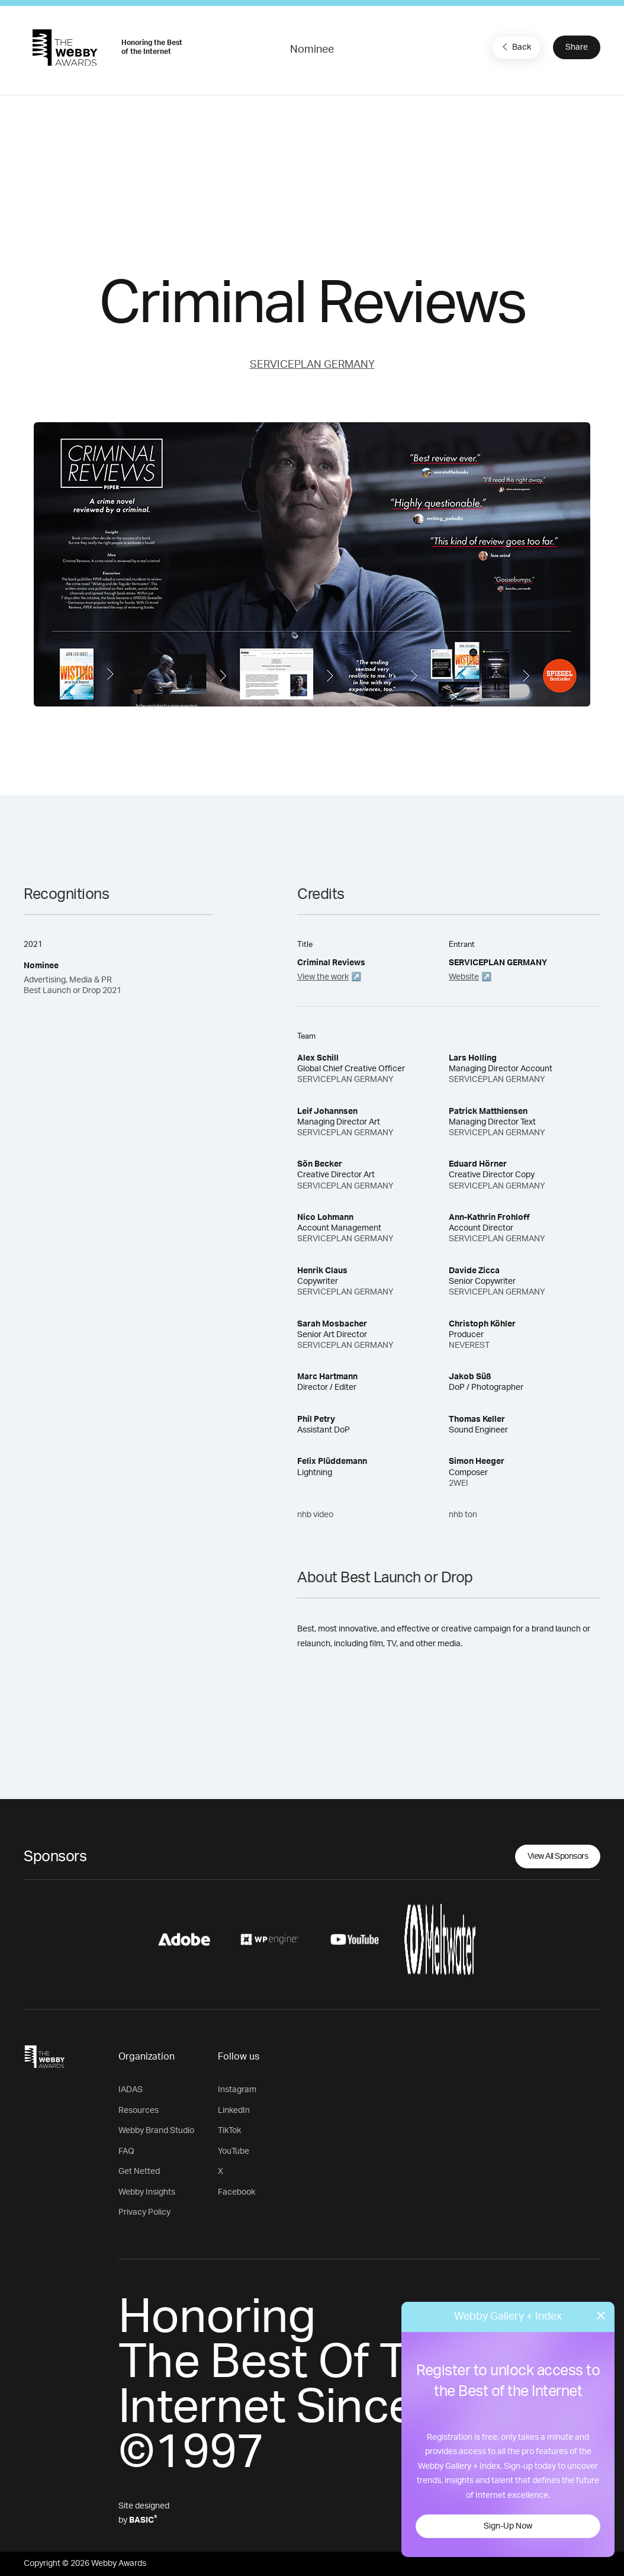 The width and height of the screenshot is (624, 2576). I want to click on Instagram, so click(237, 2090).